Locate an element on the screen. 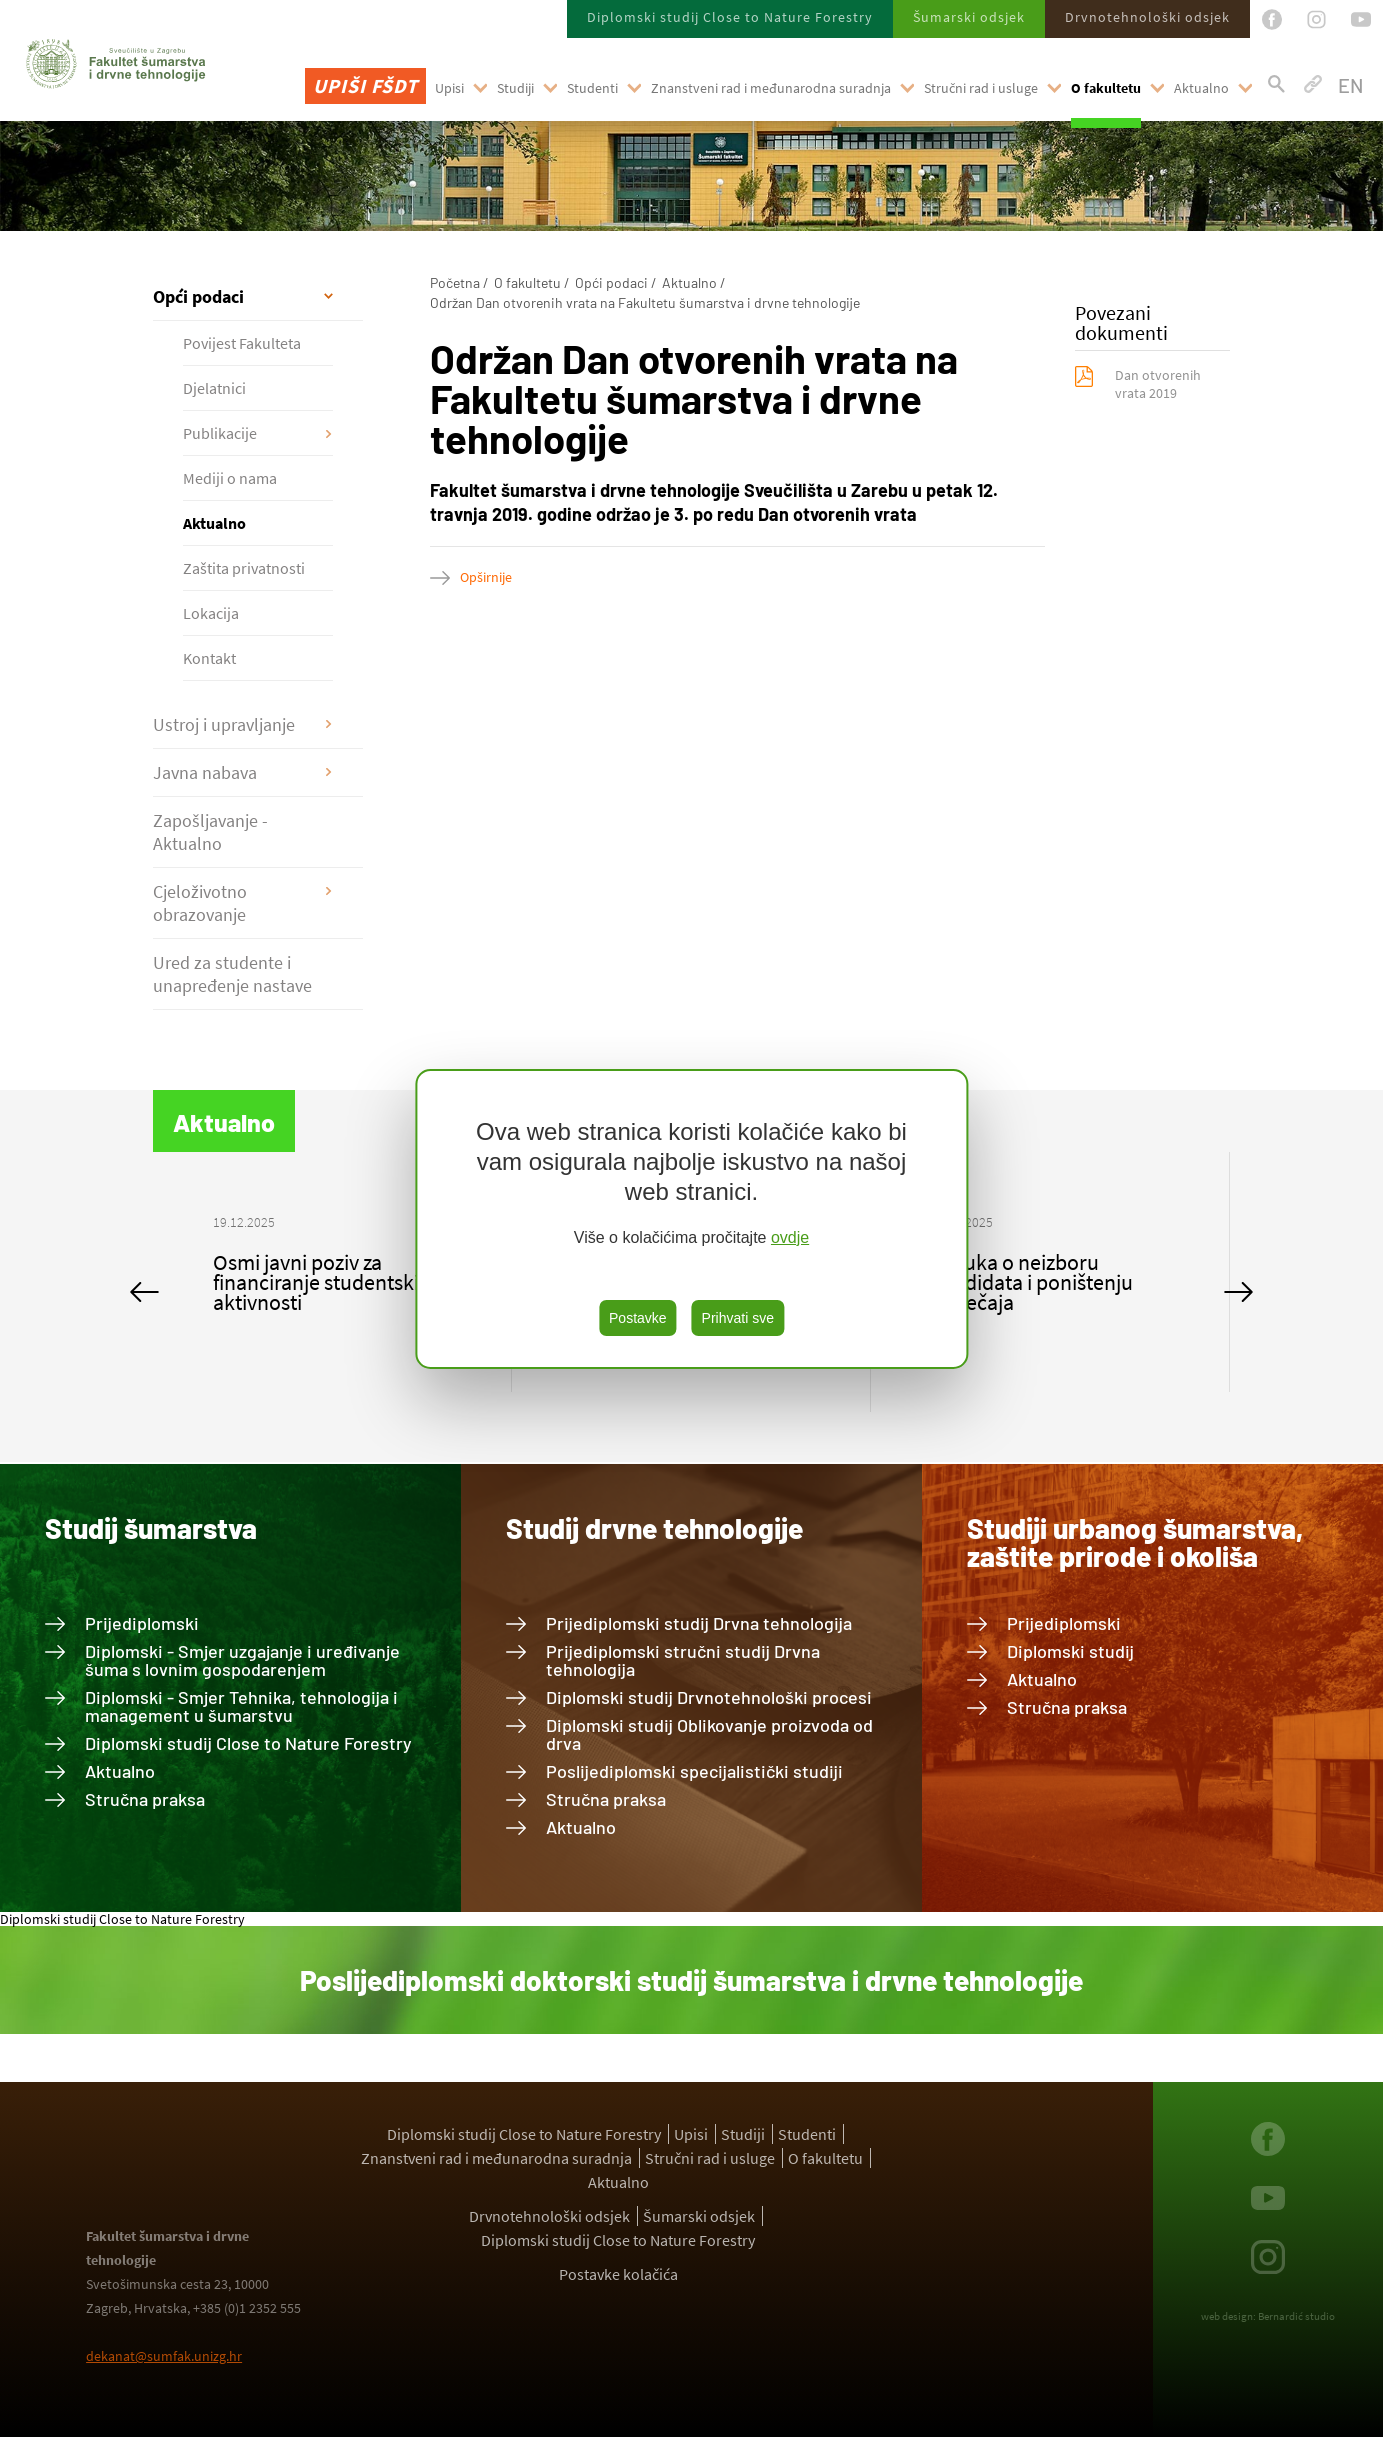 This screenshot has height=2437, width=1383. Publikacije is located at coordinates (220, 433).